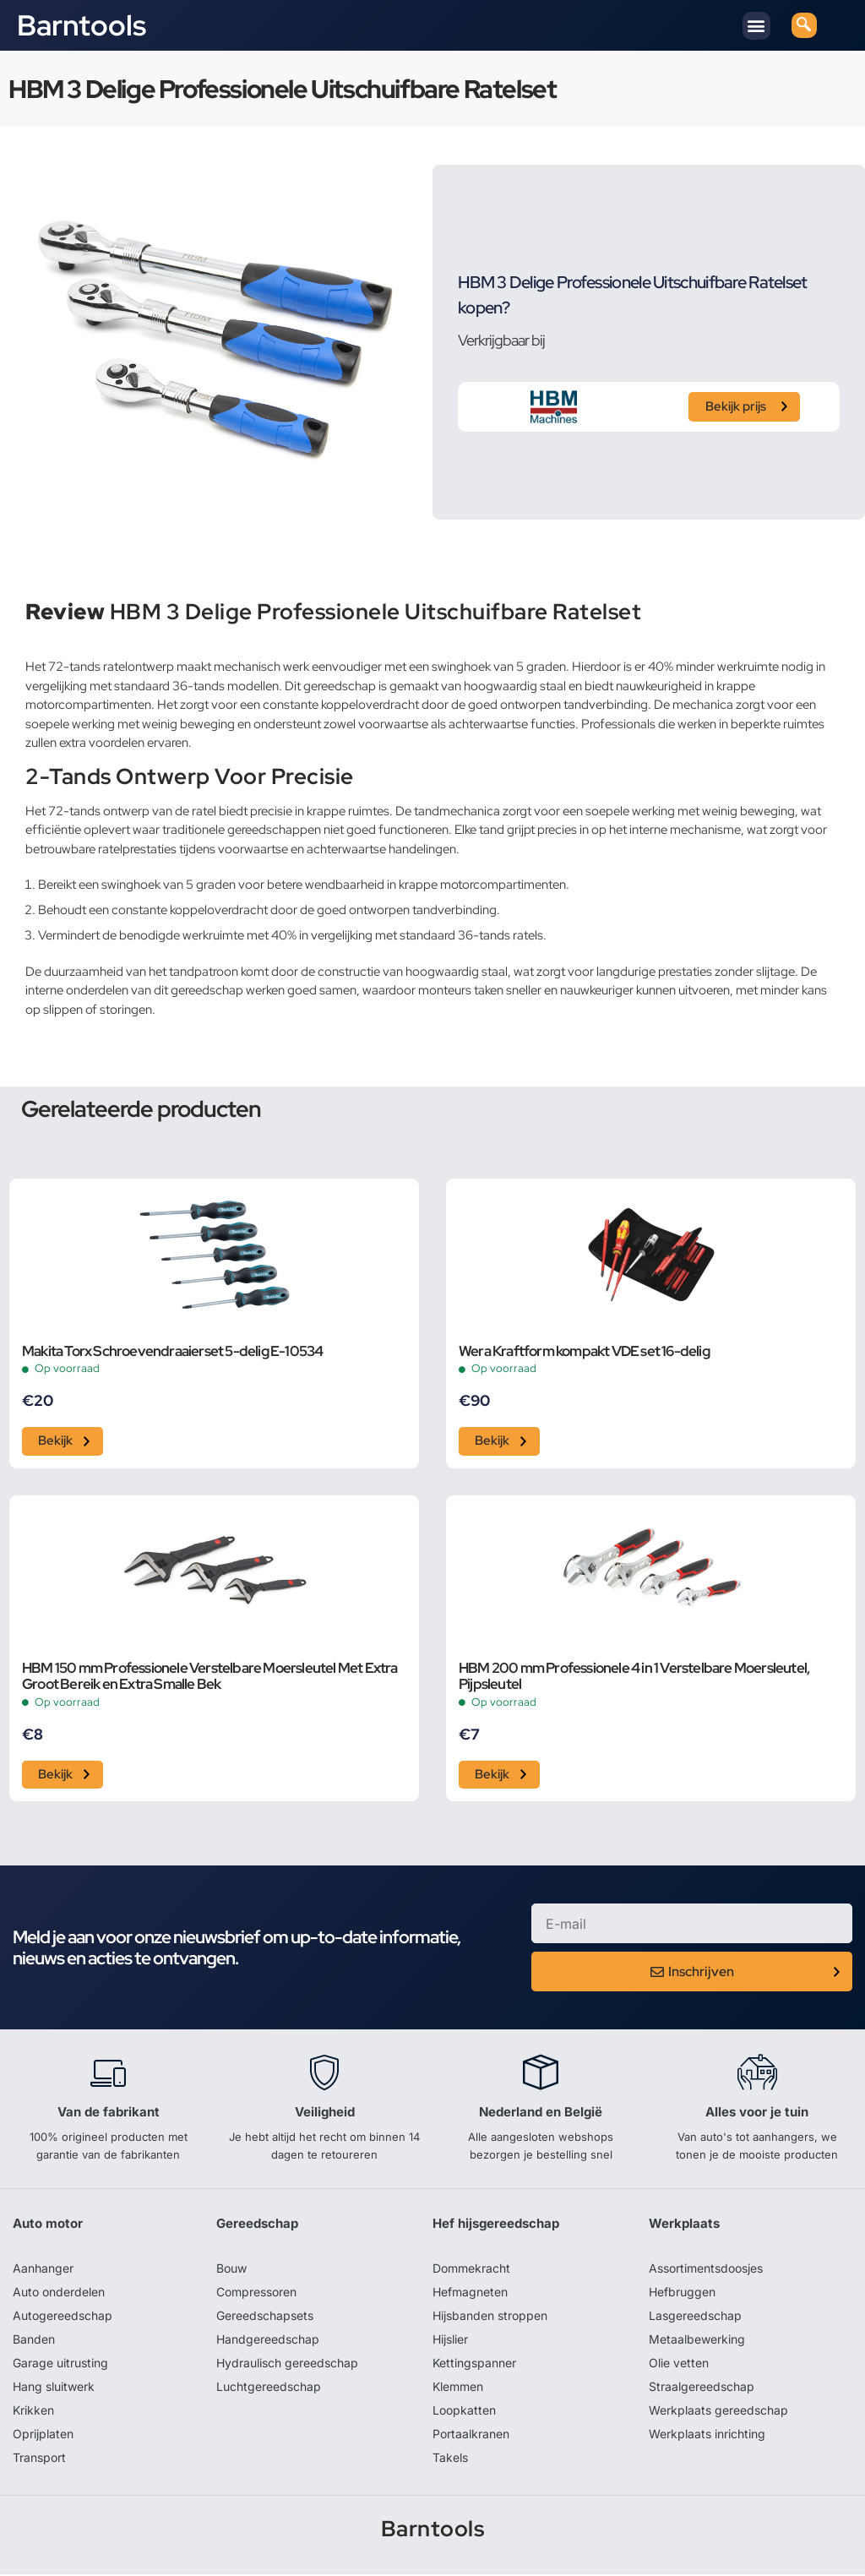 Image resolution: width=865 pixels, height=2576 pixels. Describe the element at coordinates (256, 2293) in the screenshot. I see `Compressoren` at that location.